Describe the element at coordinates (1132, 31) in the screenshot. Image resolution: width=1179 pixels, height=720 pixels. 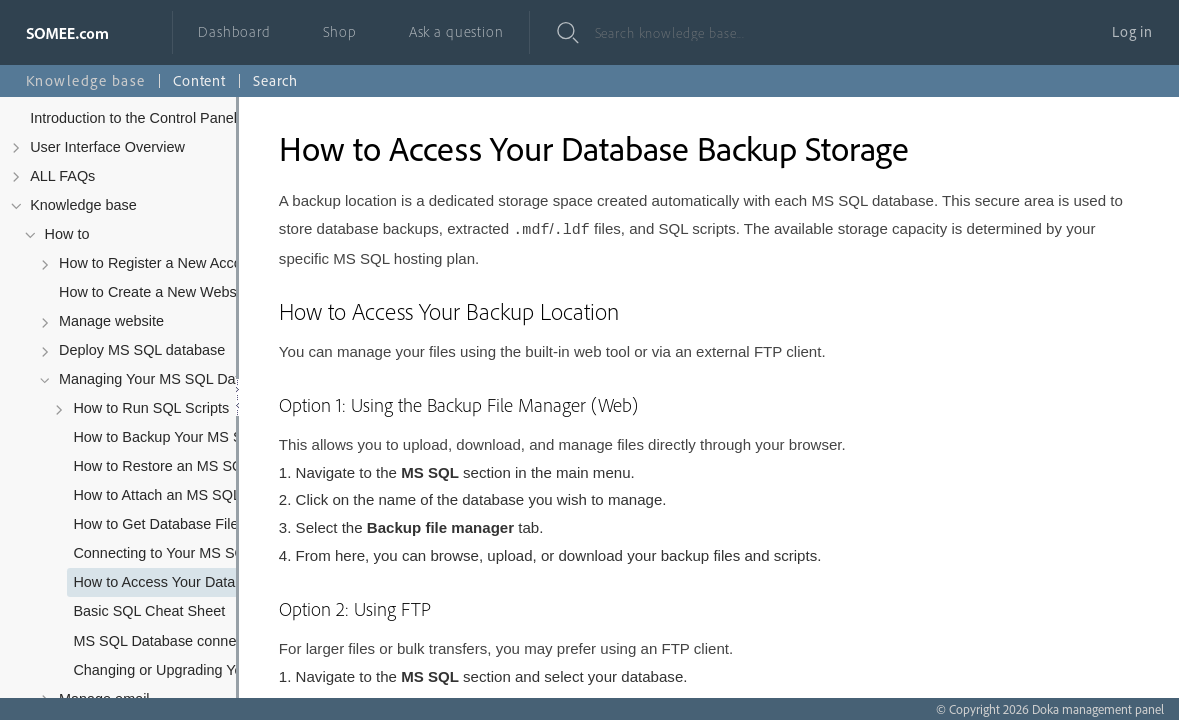
I see `Log in` at that location.